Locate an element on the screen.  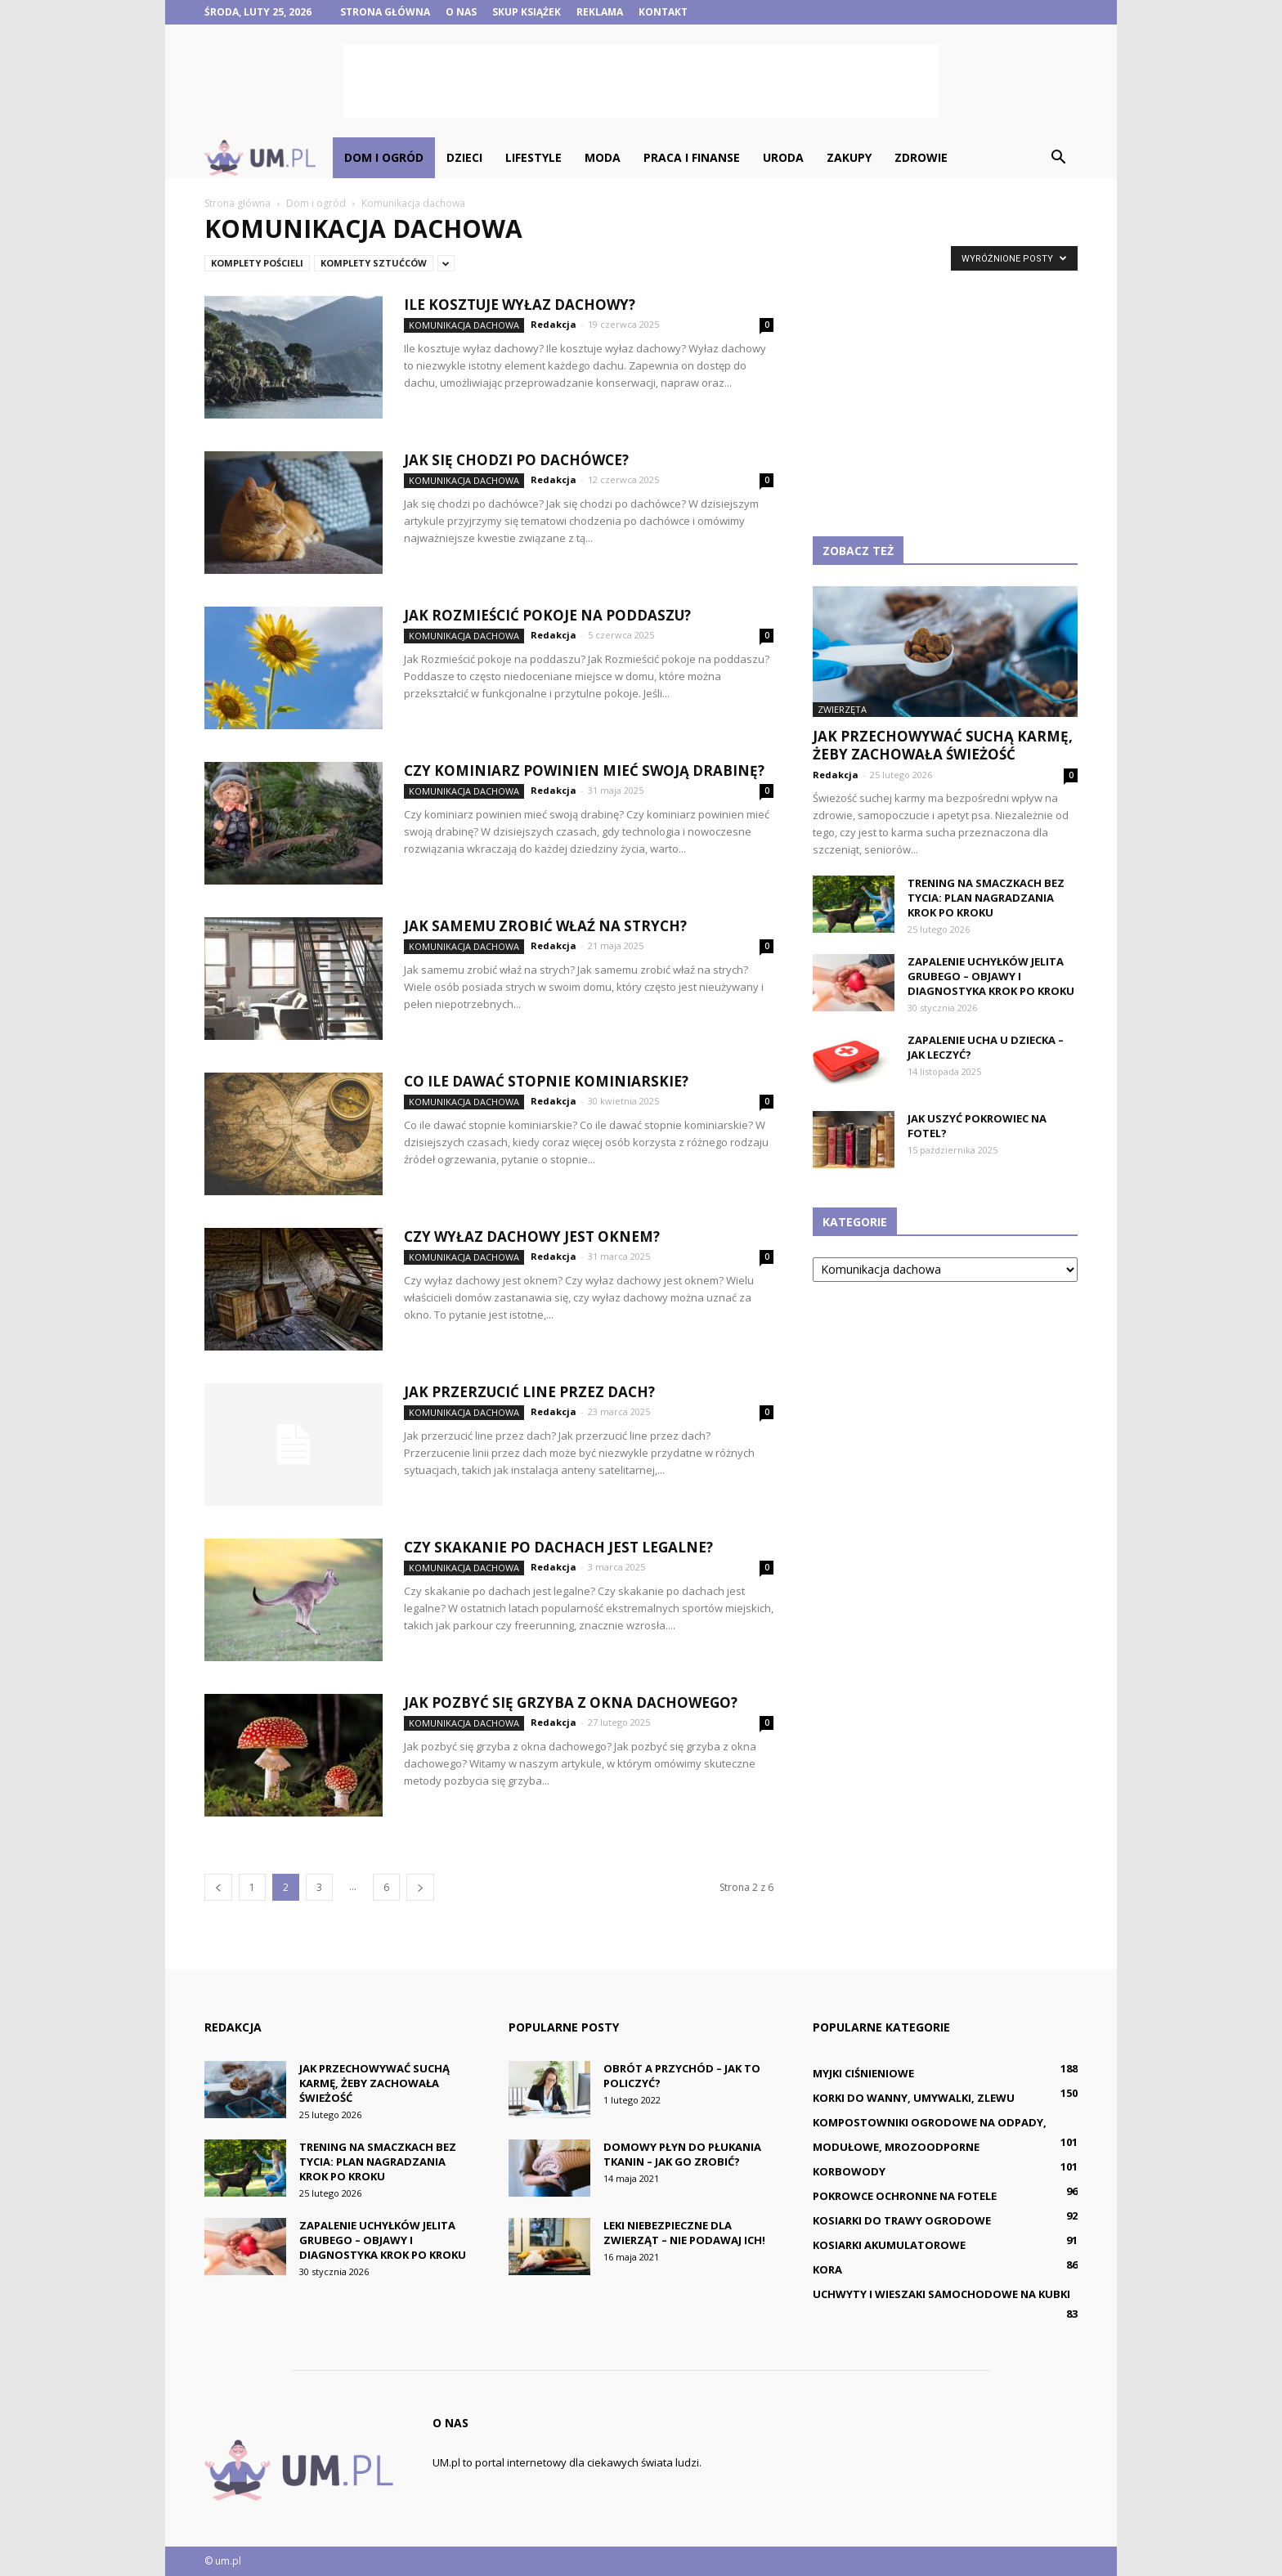
Dom i ogród is located at coordinates (384, 157).